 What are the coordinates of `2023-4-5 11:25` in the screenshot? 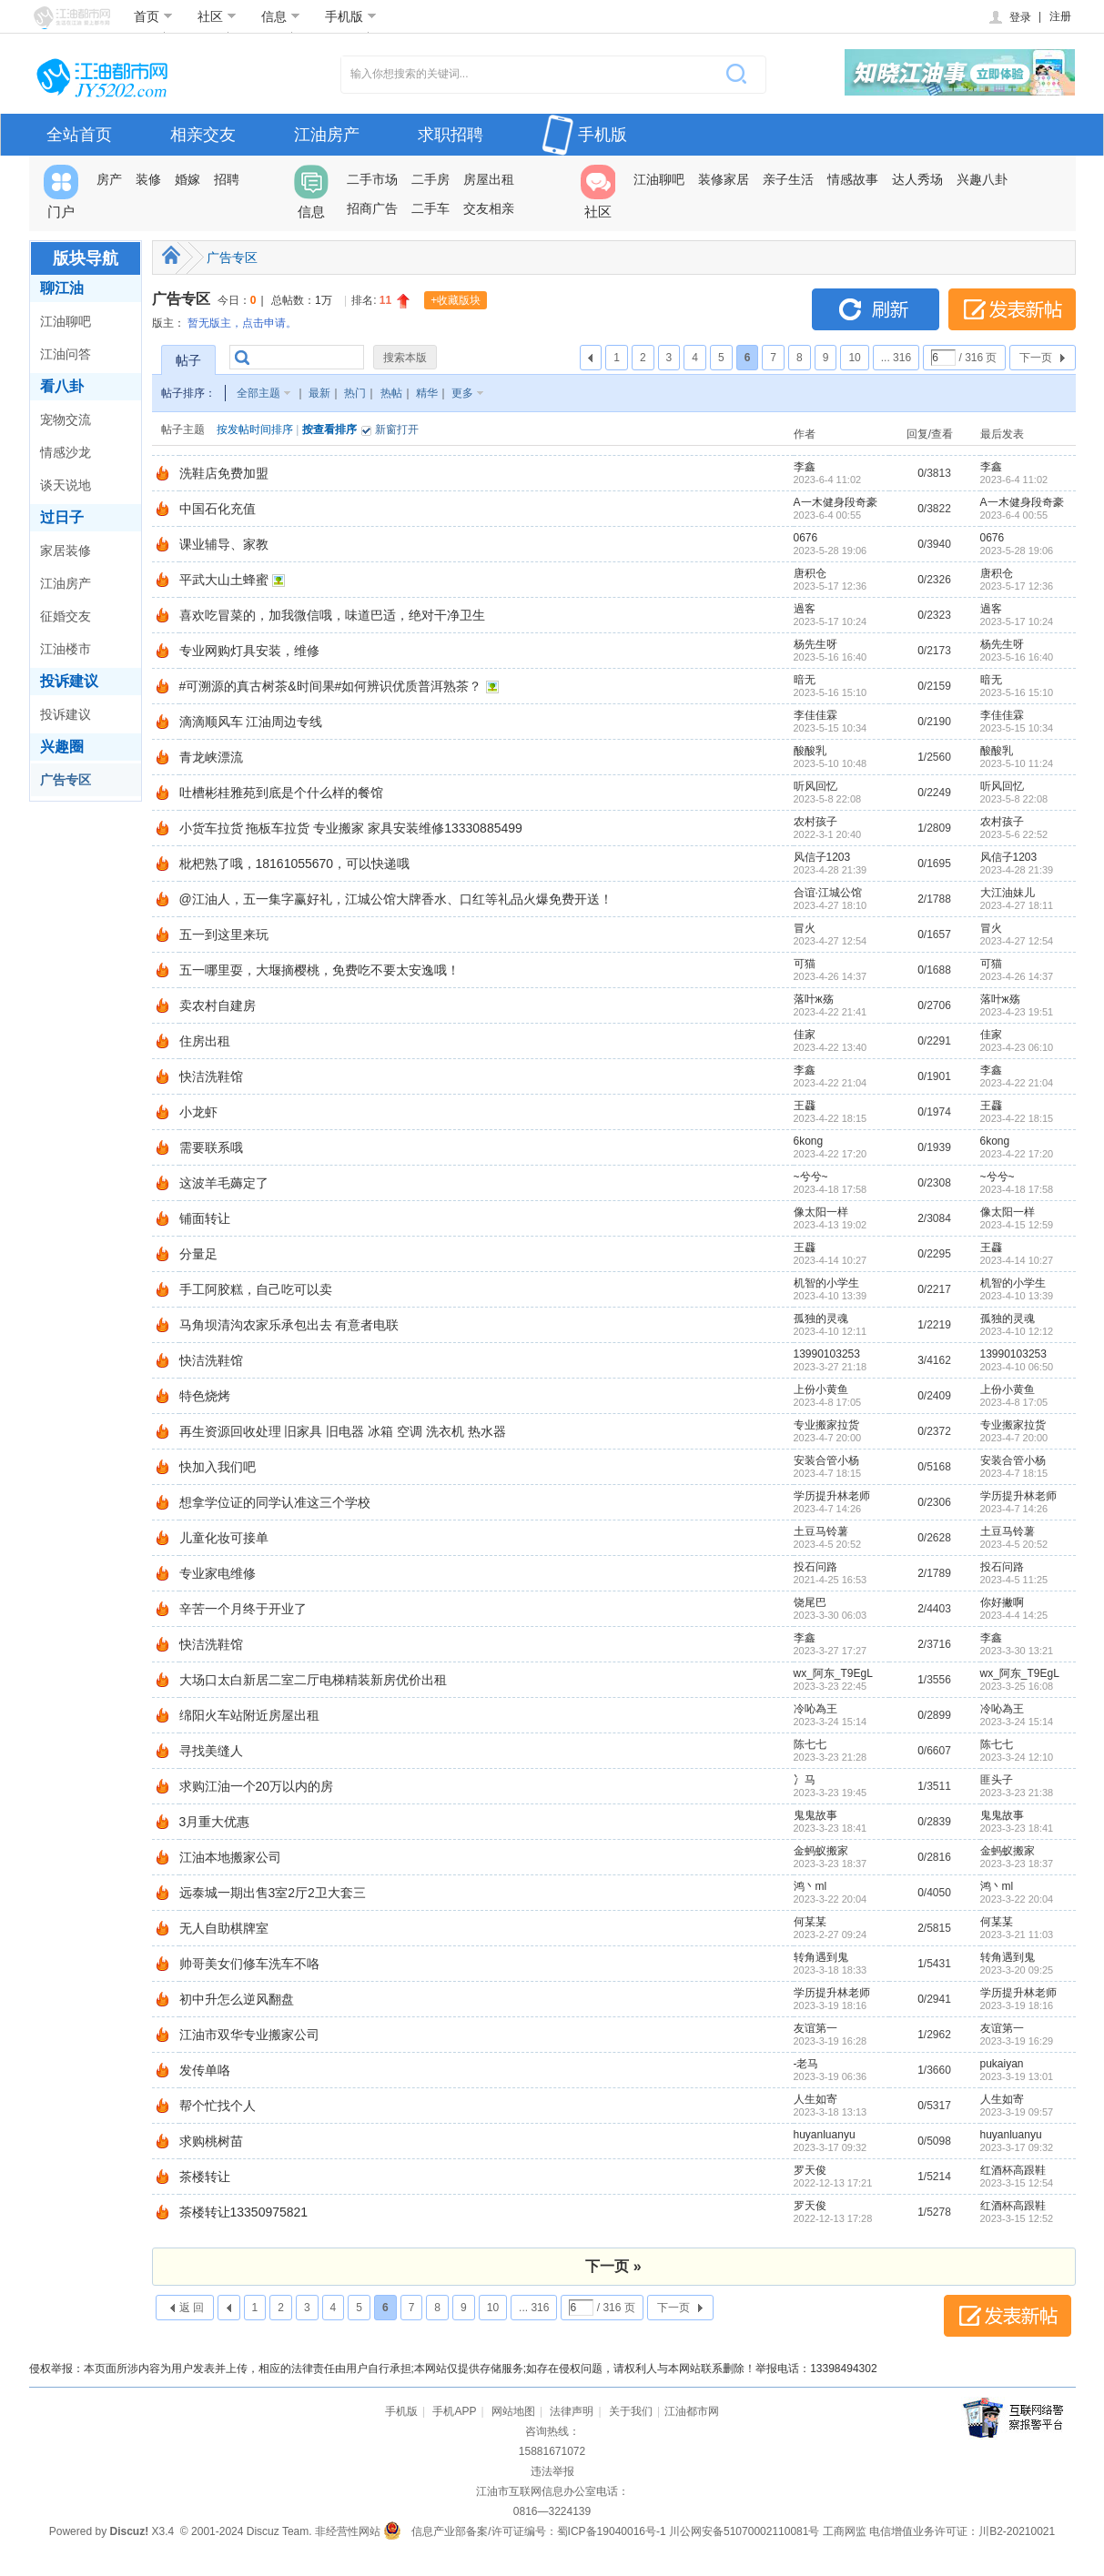 It's located at (1014, 1579).